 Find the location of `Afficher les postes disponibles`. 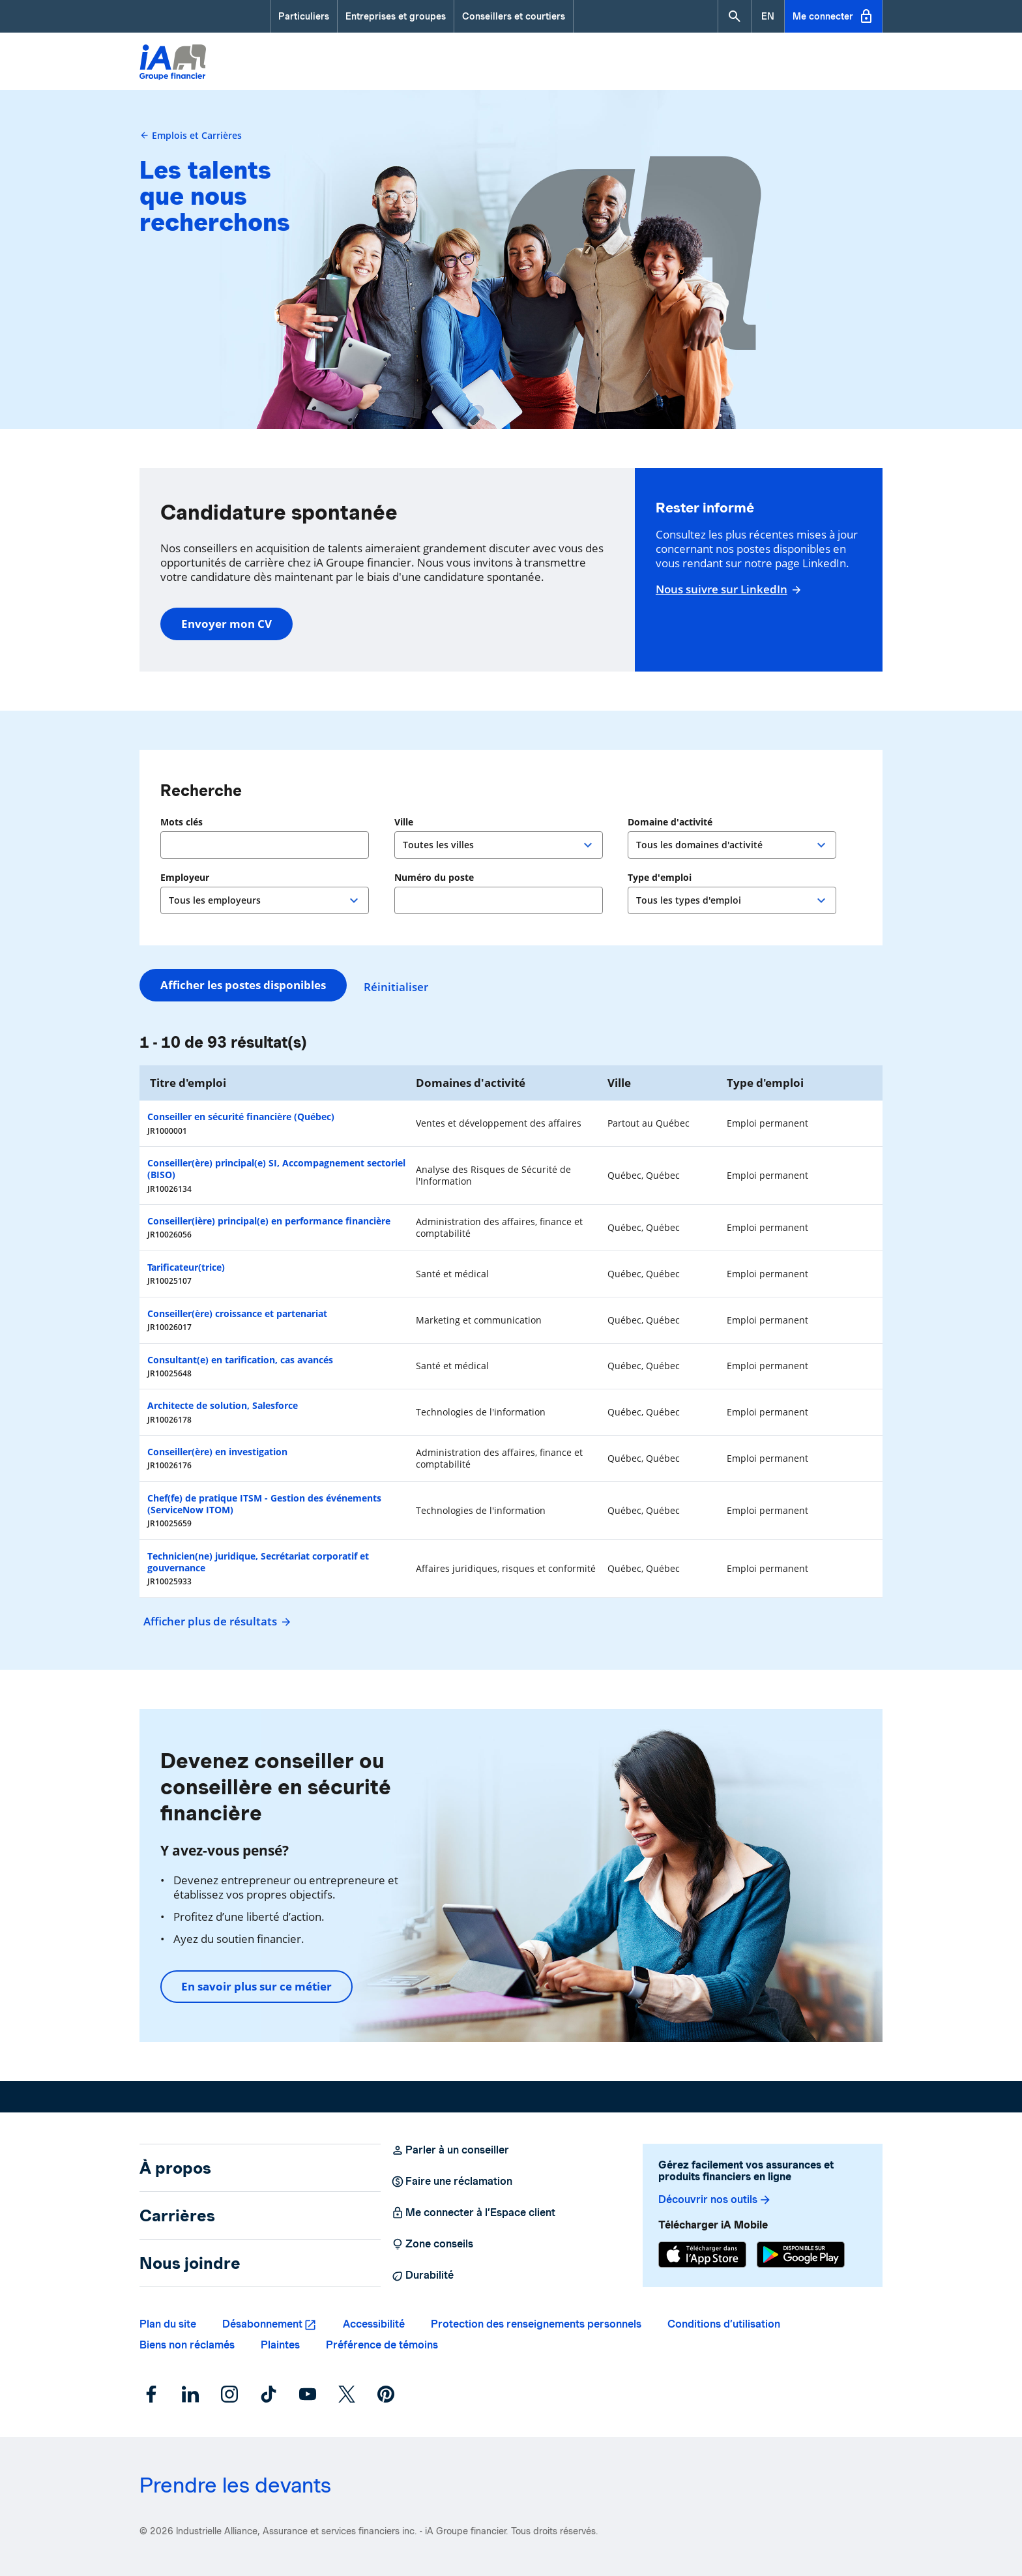

Afficher les postes disponibles is located at coordinates (243, 984).